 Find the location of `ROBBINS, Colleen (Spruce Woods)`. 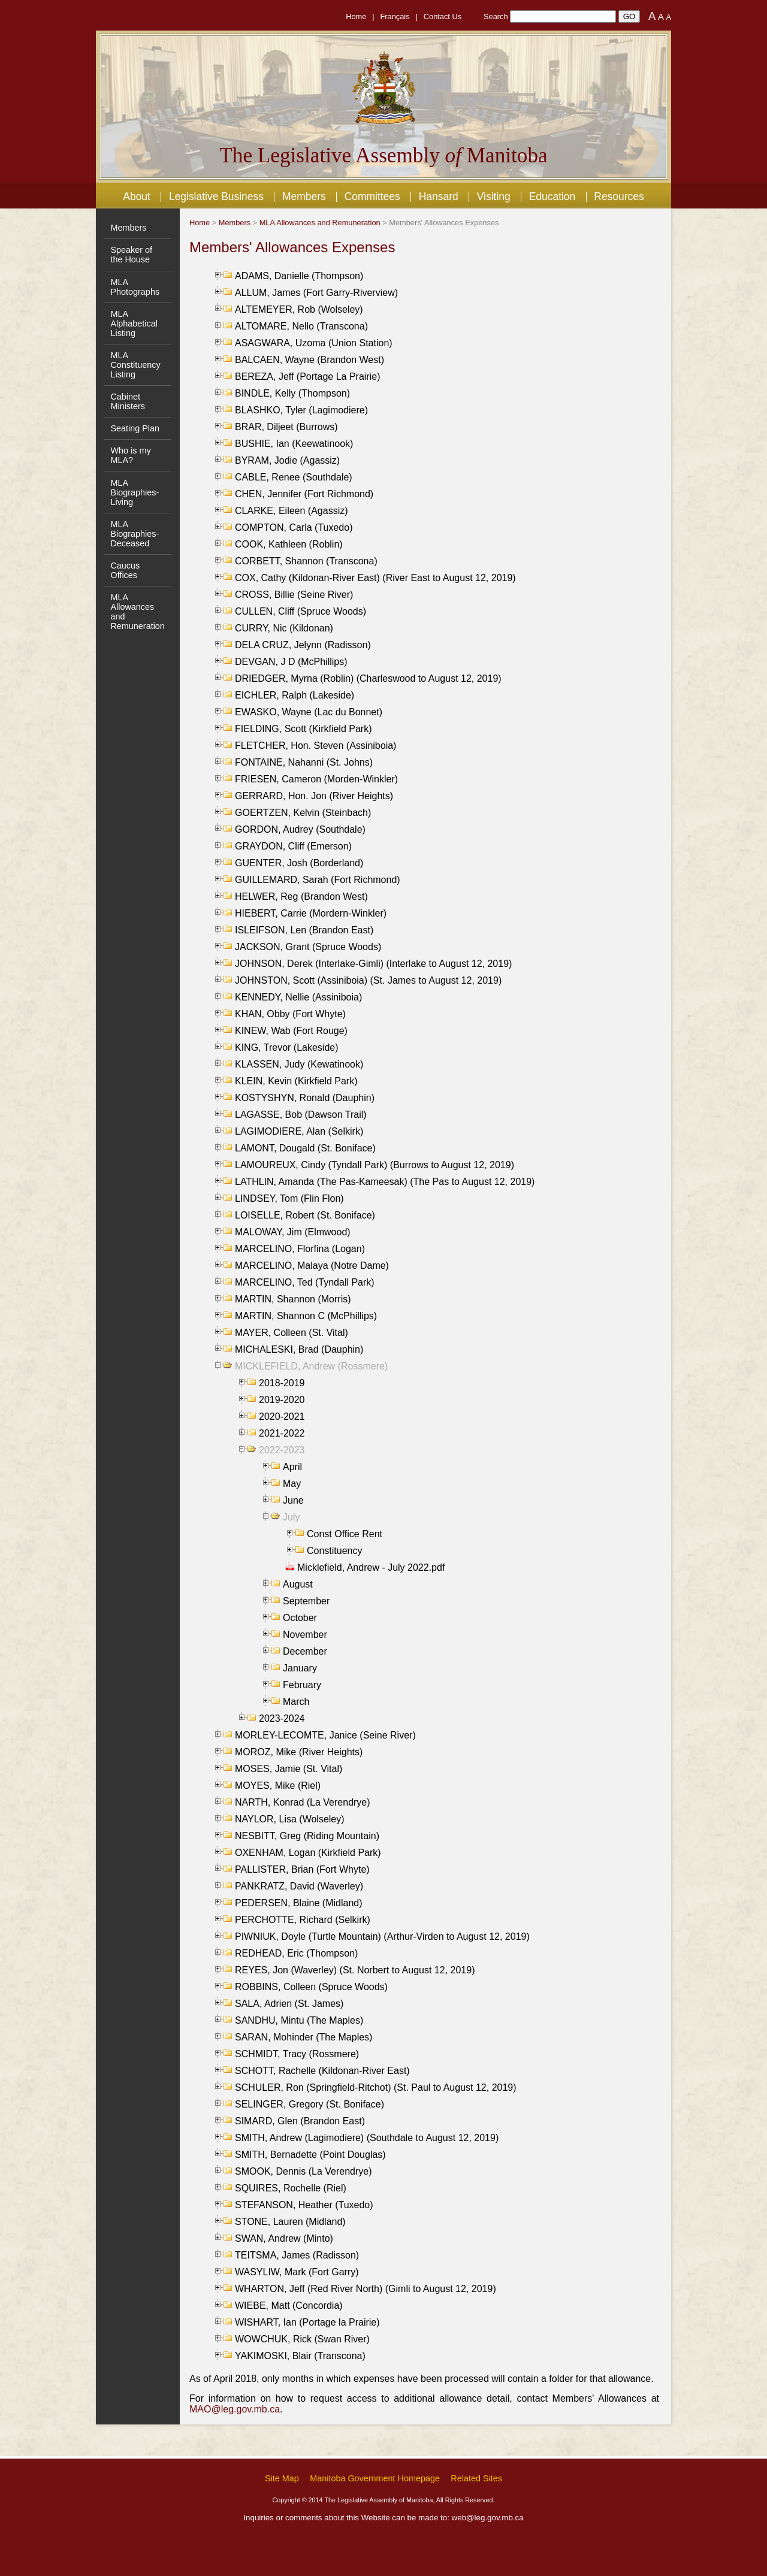

ROBBINS, Colleen (Spruce Woods) is located at coordinates (311, 1987).